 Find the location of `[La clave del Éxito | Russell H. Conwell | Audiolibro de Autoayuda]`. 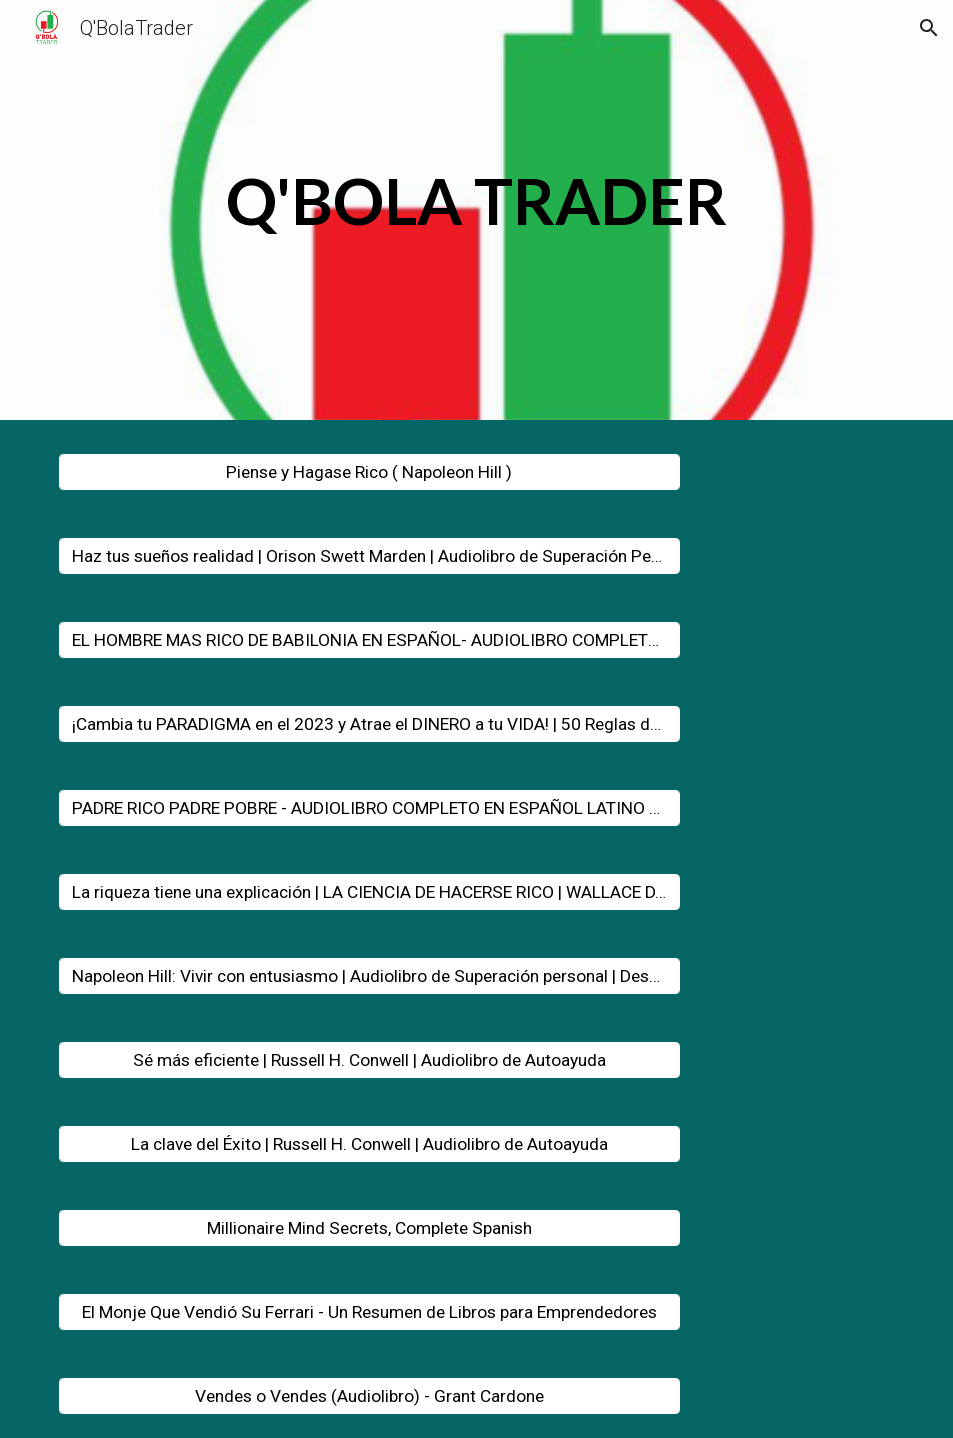

[La clave del Éxito | Russell H. Conwell | Audiolibro de Autoayuda] is located at coordinates (369, 1144).